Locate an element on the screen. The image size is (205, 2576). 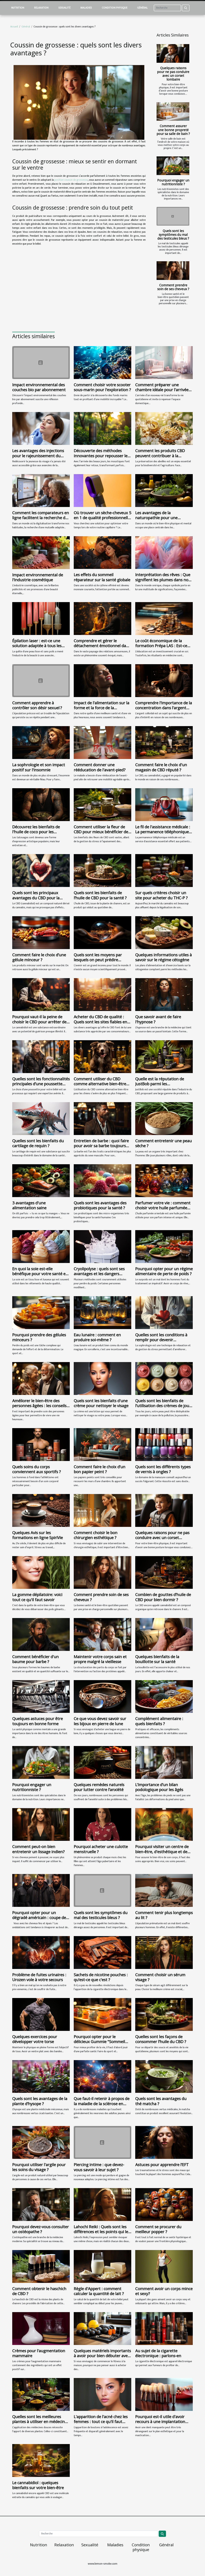
Quels sont les bienfaits de l’utilisation des crèmes de jour ? is located at coordinates (163, 1405).